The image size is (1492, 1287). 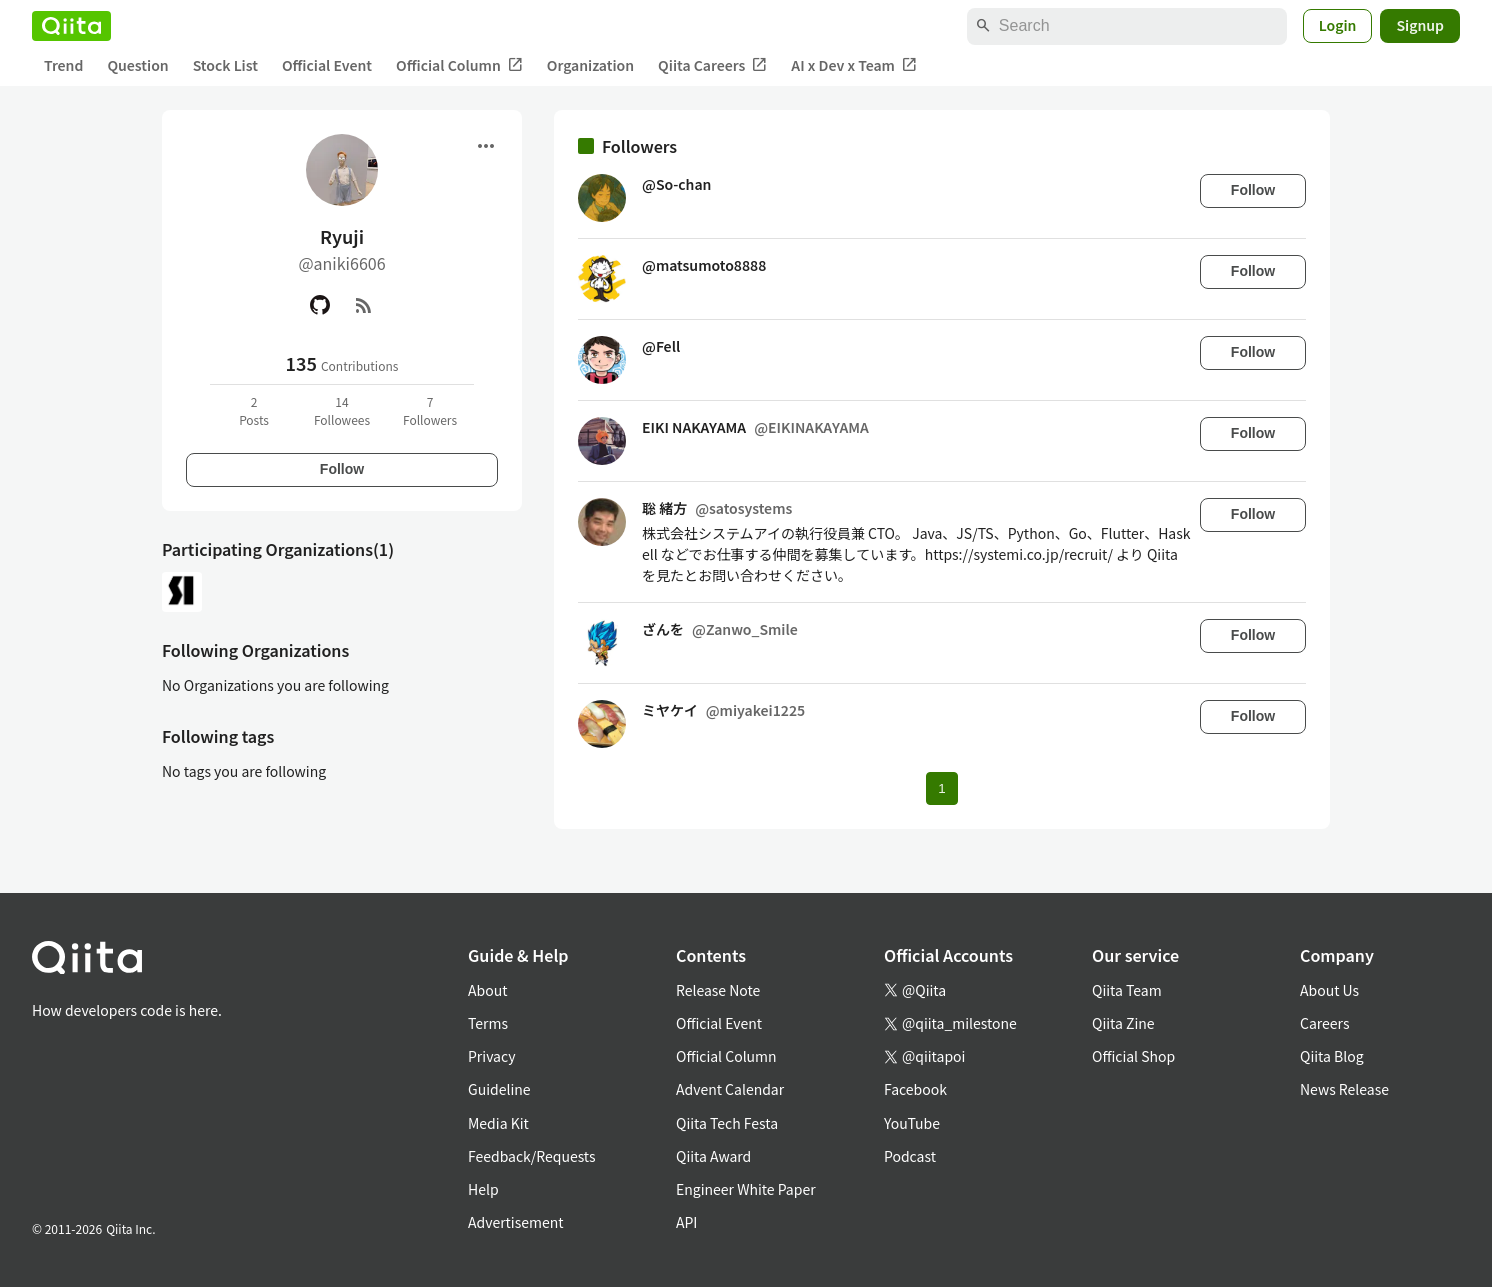 I want to click on [Qiita], so click(x=71, y=26).